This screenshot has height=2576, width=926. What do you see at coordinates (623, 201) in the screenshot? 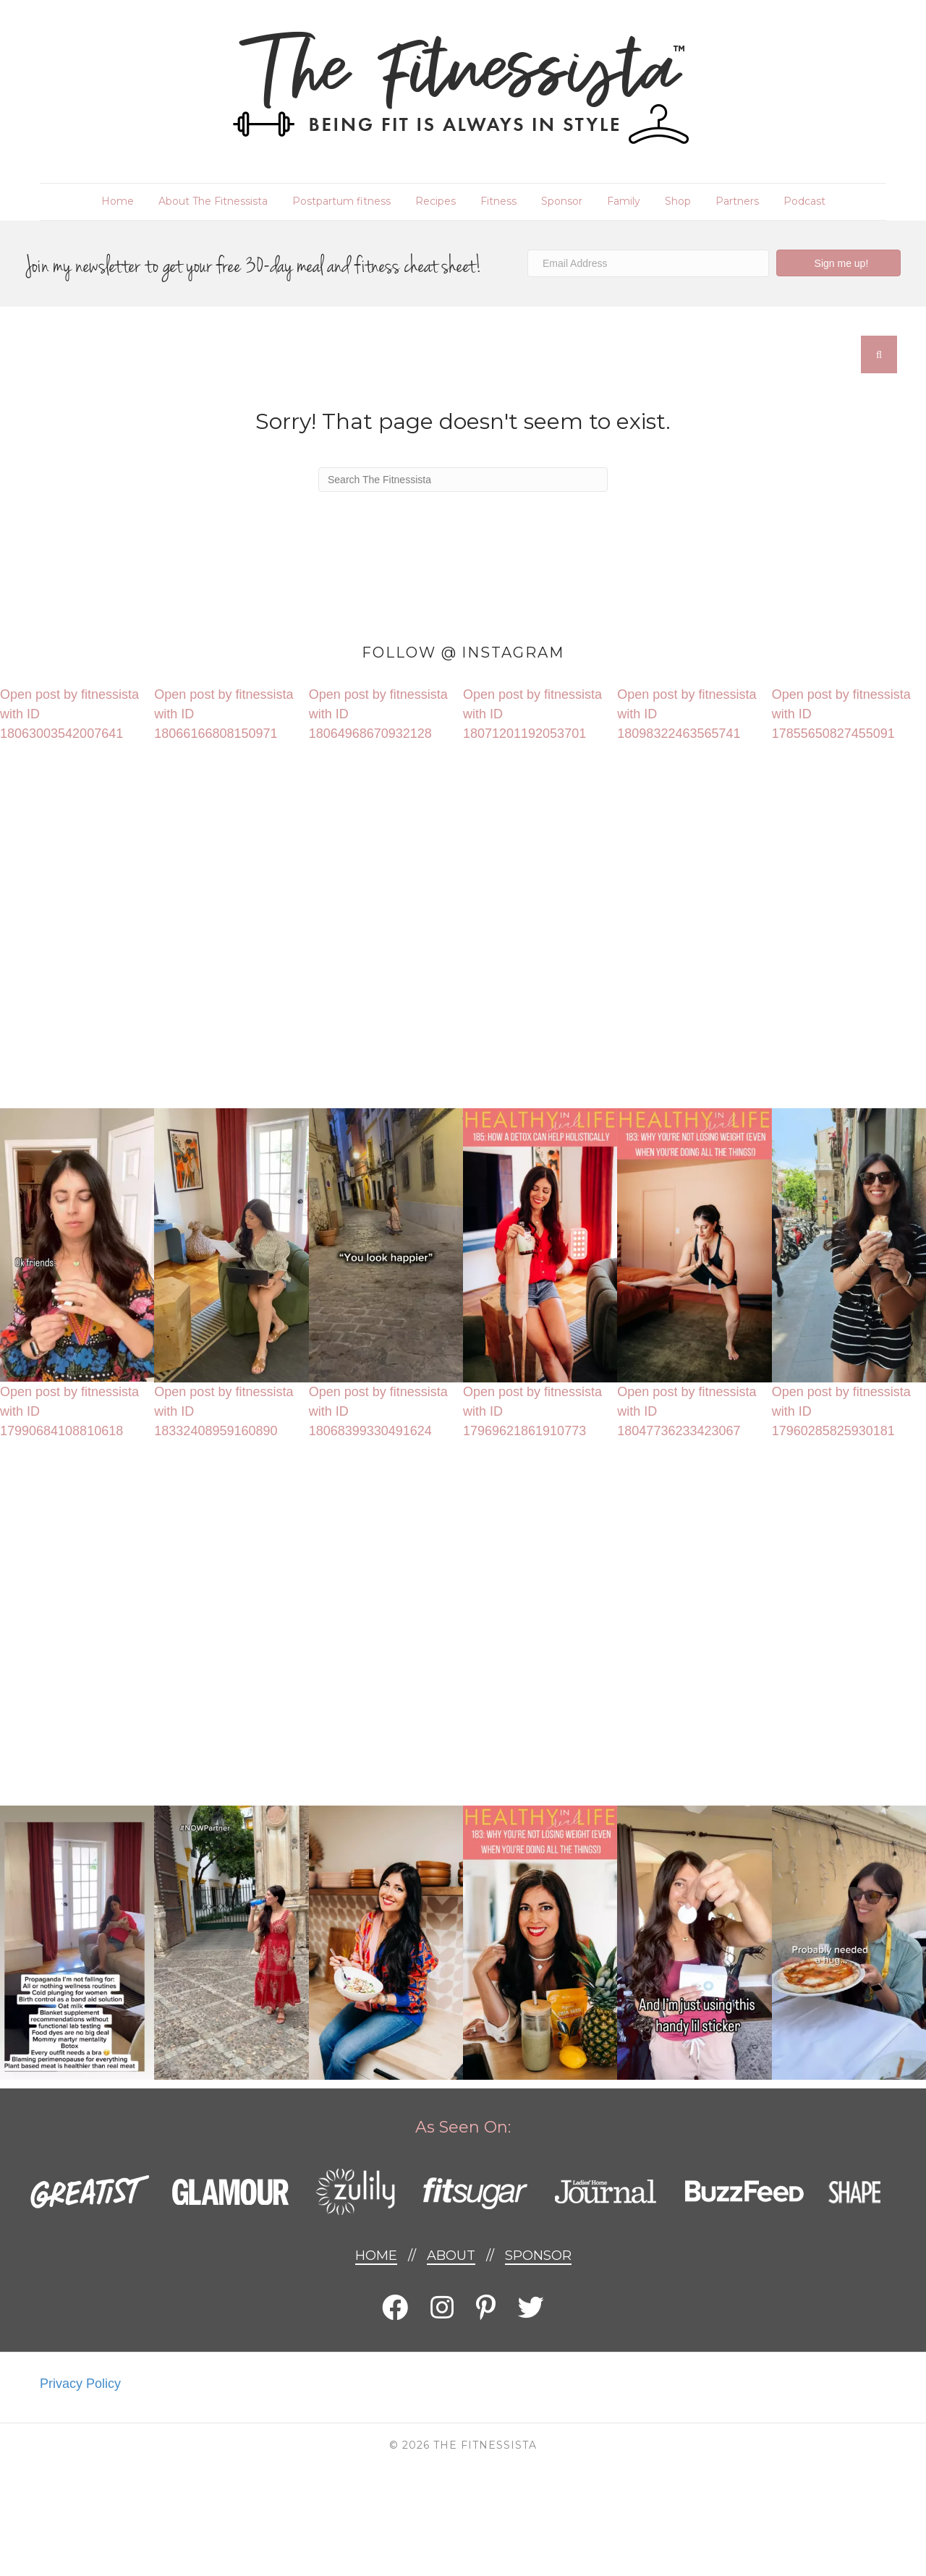
I see `Family` at bounding box center [623, 201].